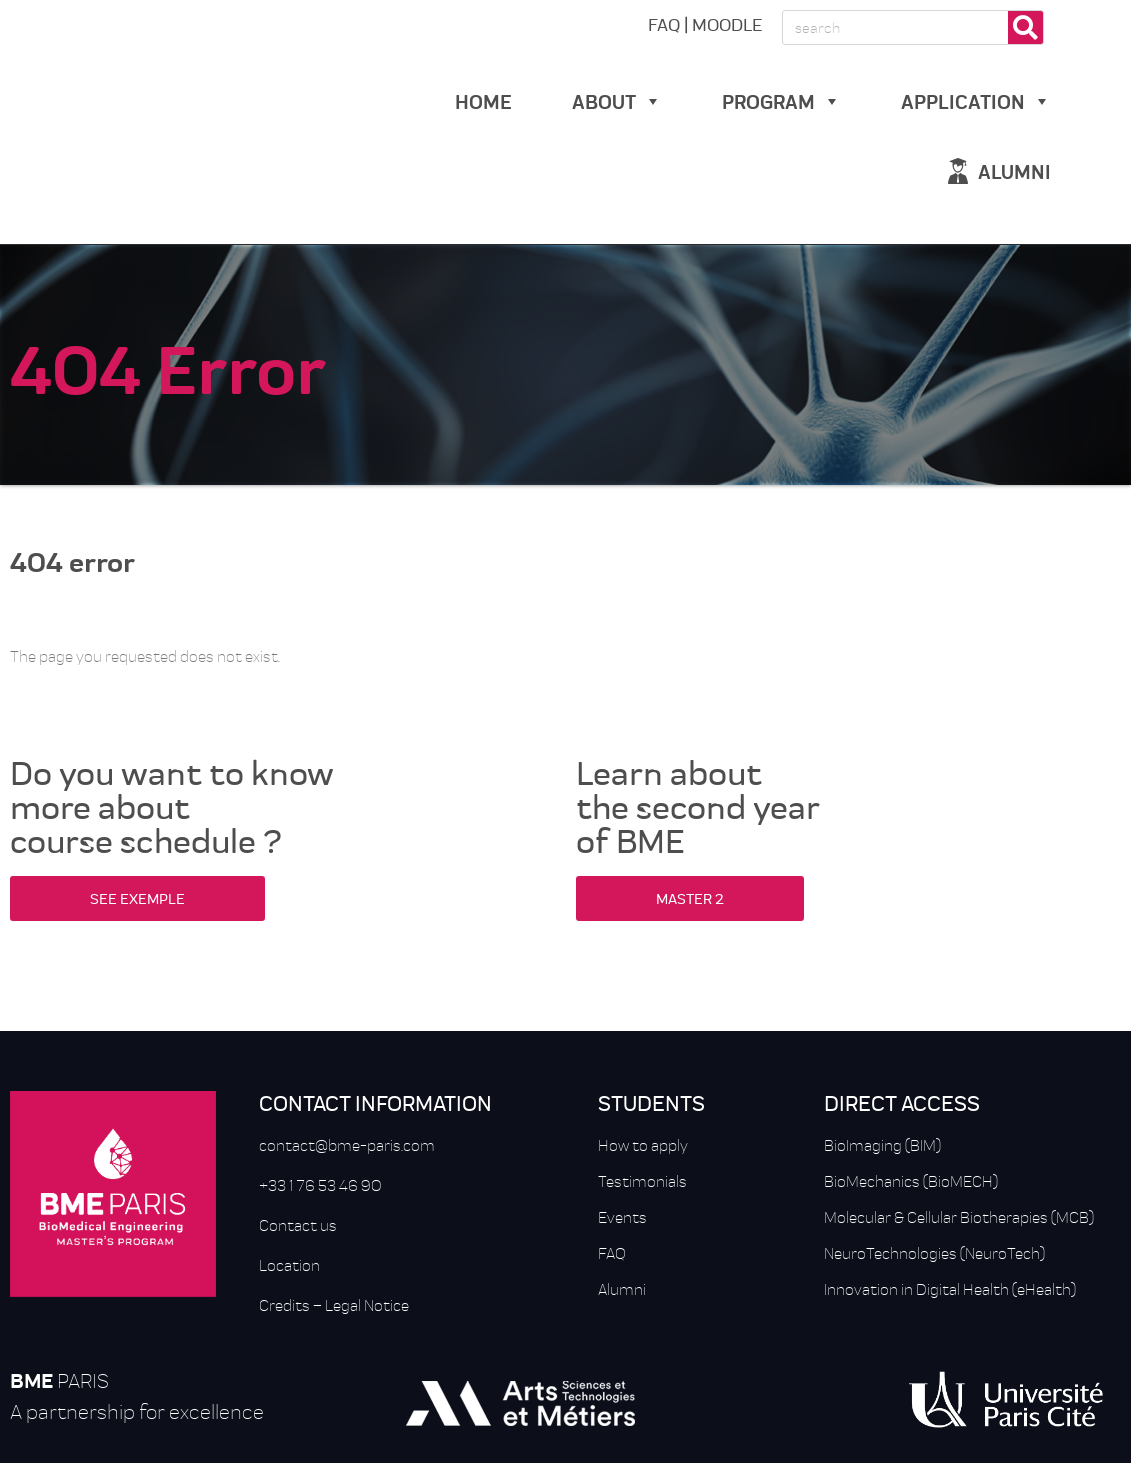 The width and height of the screenshot is (1131, 1463). I want to click on Events, so click(622, 1217).